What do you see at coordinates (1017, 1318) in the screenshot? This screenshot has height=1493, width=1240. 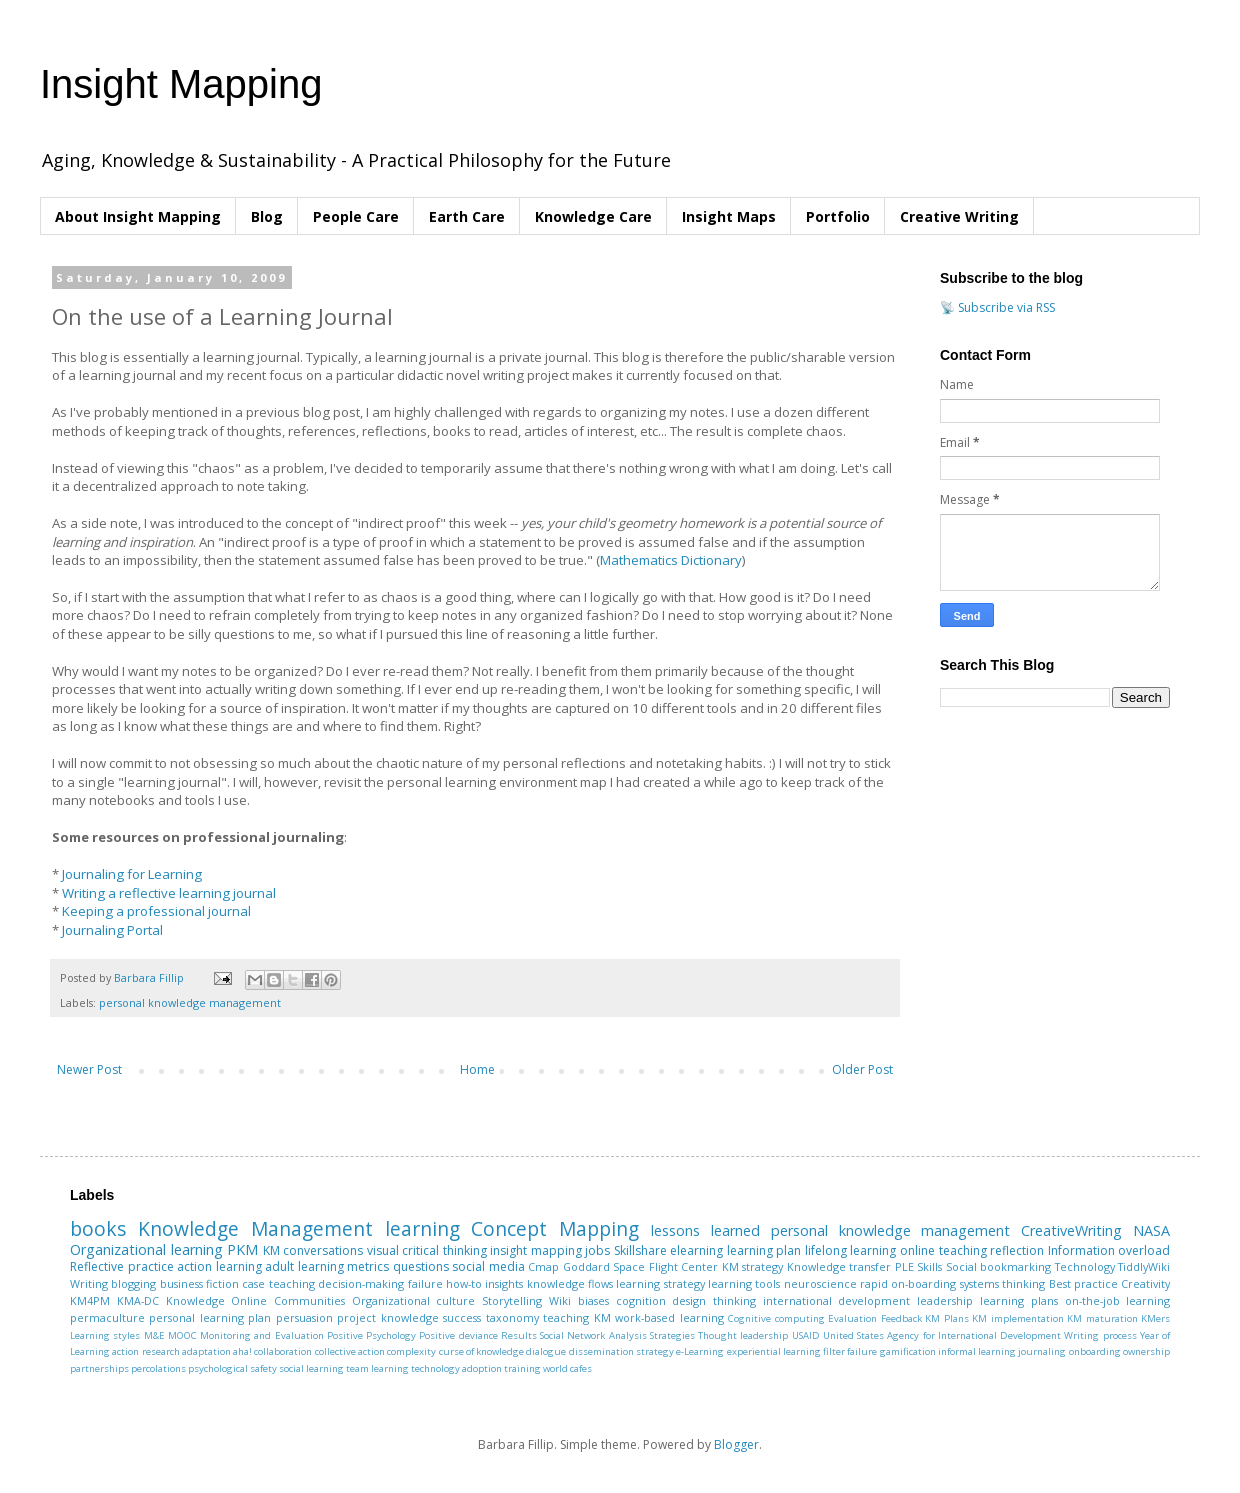 I see `KM implementation` at bounding box center [1017, 1318].